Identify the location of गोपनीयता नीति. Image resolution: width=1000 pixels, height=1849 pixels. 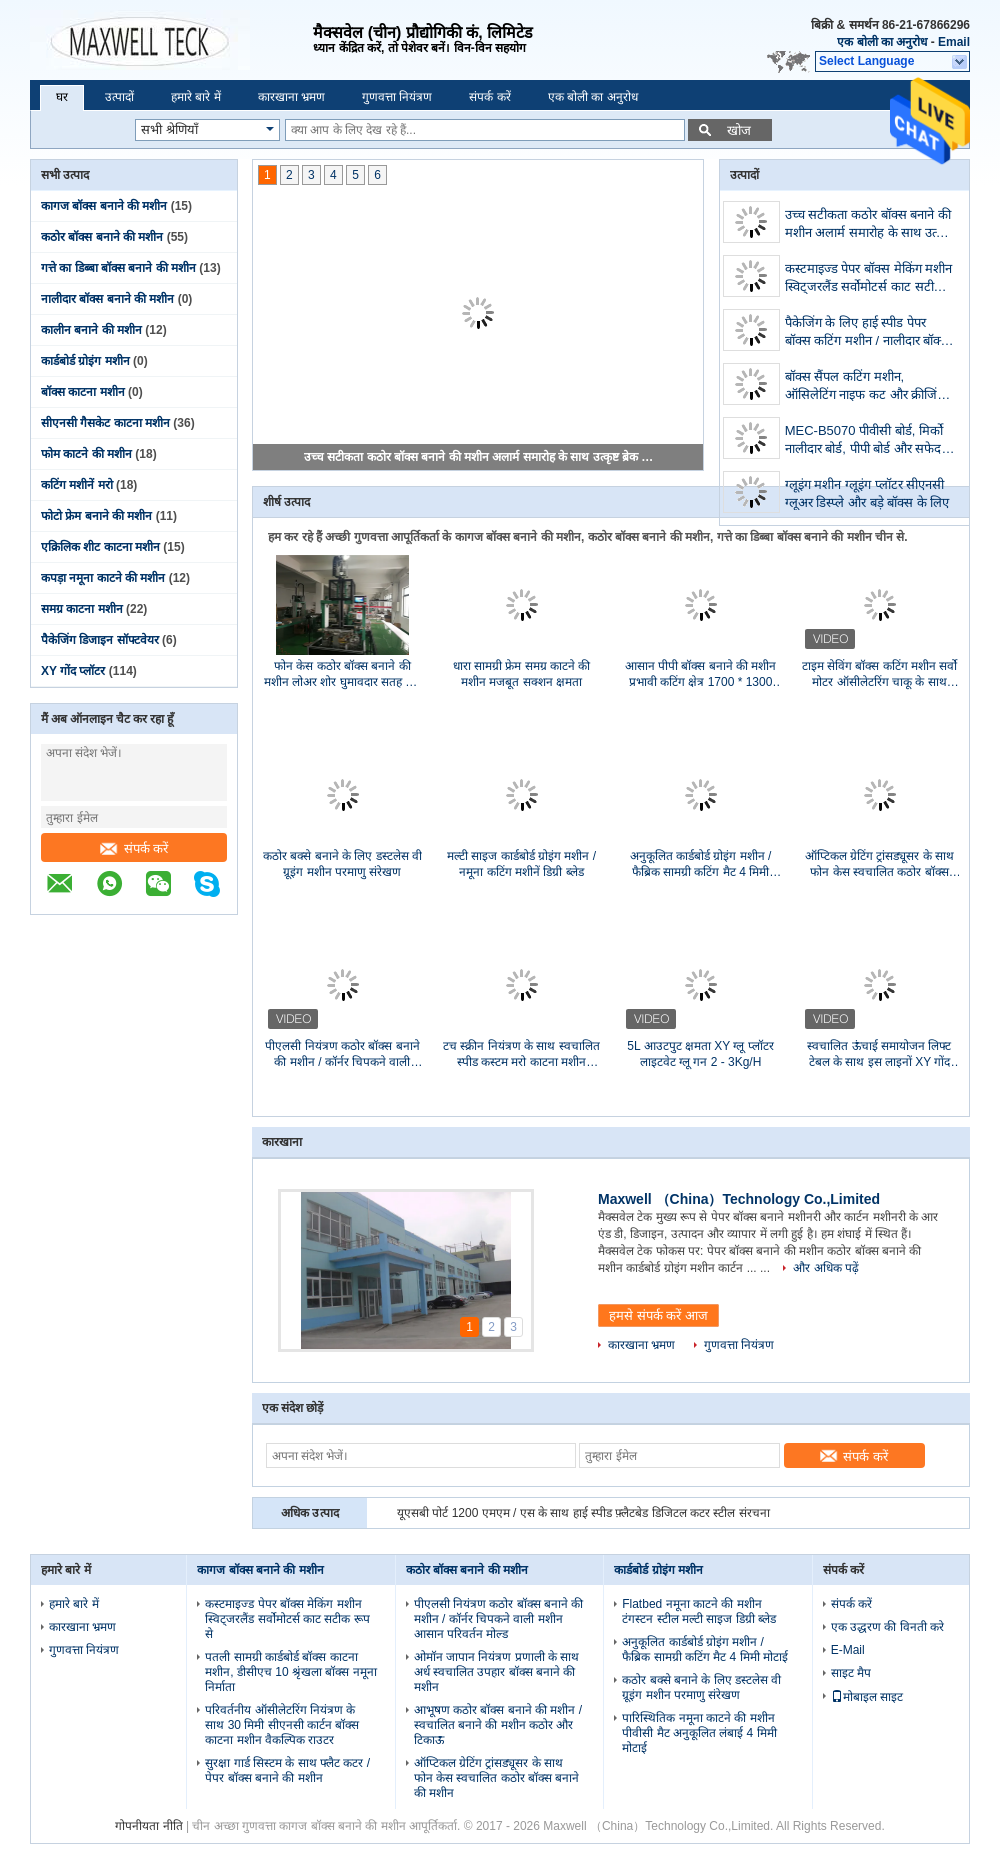
(148, 1826).